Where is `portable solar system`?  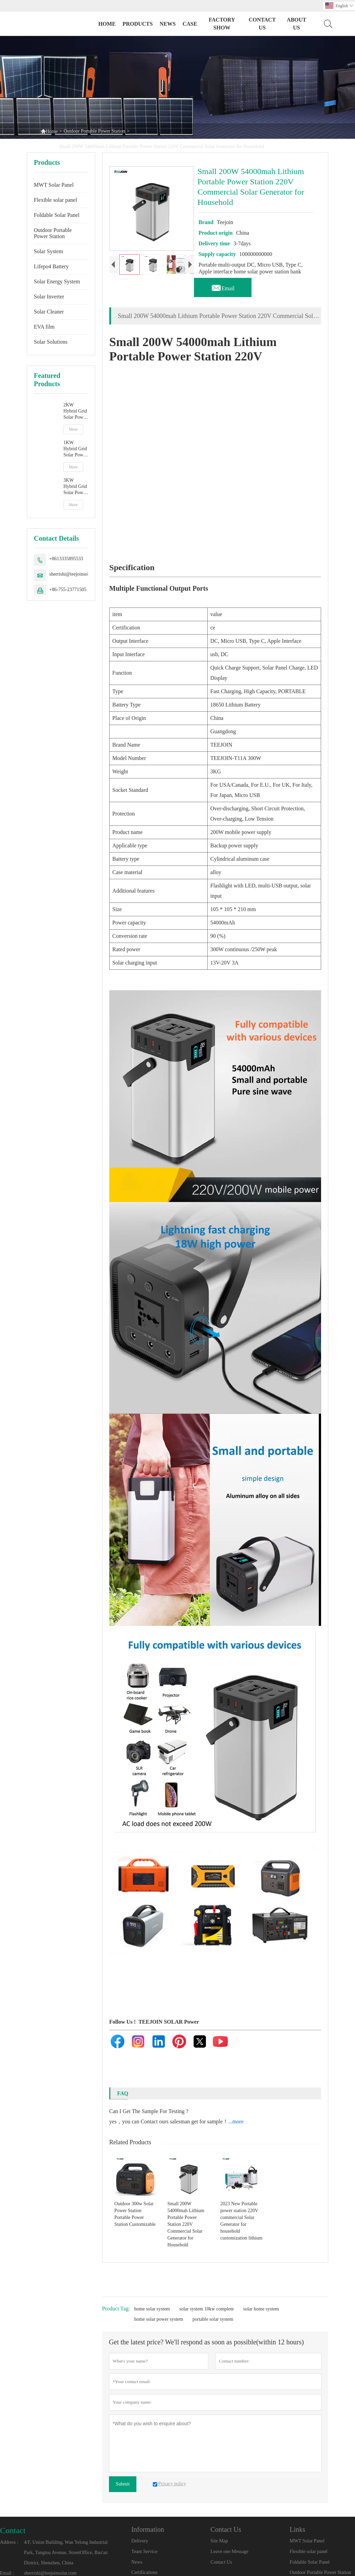 portable solar system is located at coordinates (213, 2319).